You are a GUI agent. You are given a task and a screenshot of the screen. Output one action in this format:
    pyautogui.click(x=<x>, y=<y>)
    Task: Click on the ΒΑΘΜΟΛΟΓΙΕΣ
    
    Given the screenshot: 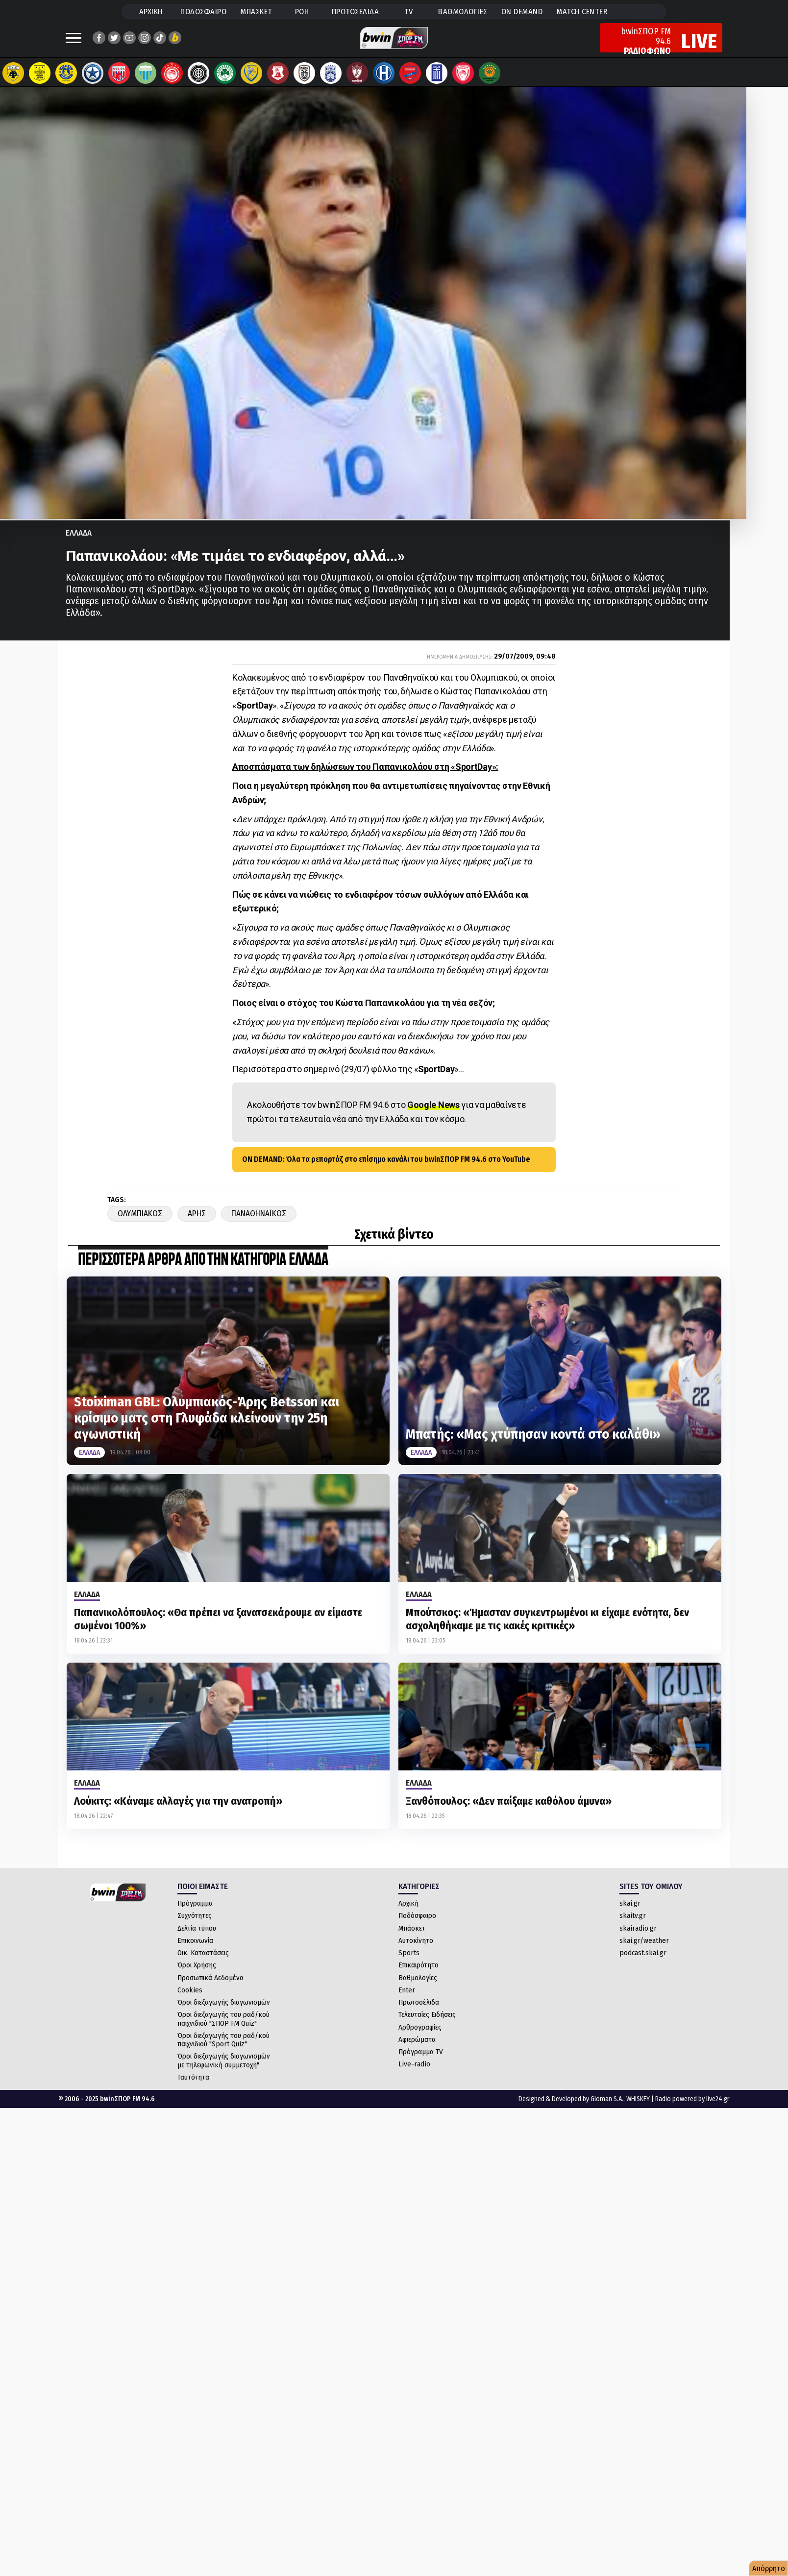 What is the action you would take?
    pyautogui.click(x=463, y=11)
    